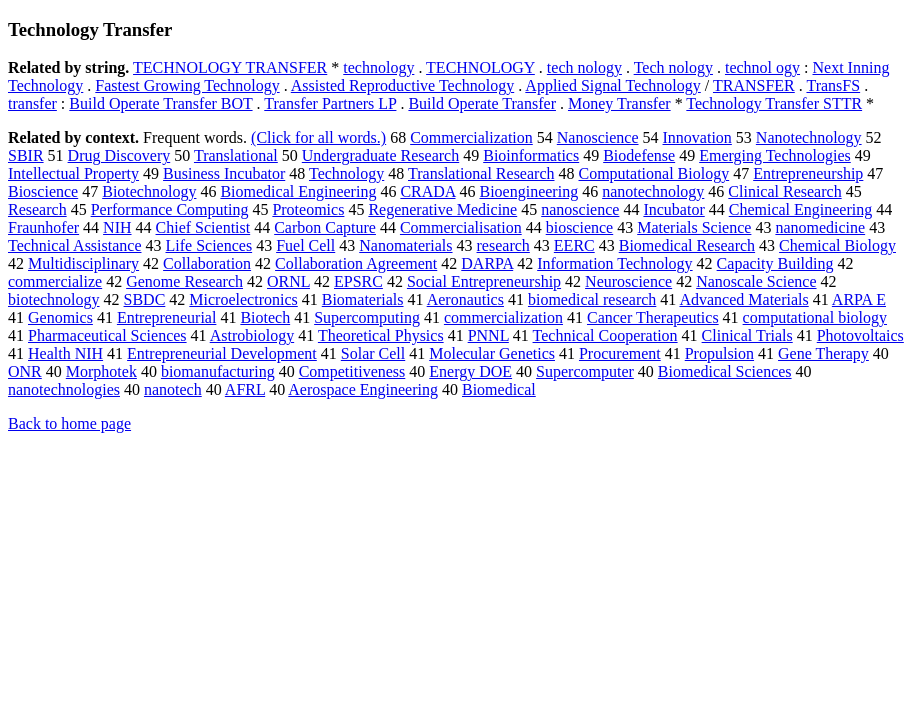  What do you see at coordinates (330, 103) in the screenshot?
I see `Transfer Partners LP` at bounding box center [330, 103].